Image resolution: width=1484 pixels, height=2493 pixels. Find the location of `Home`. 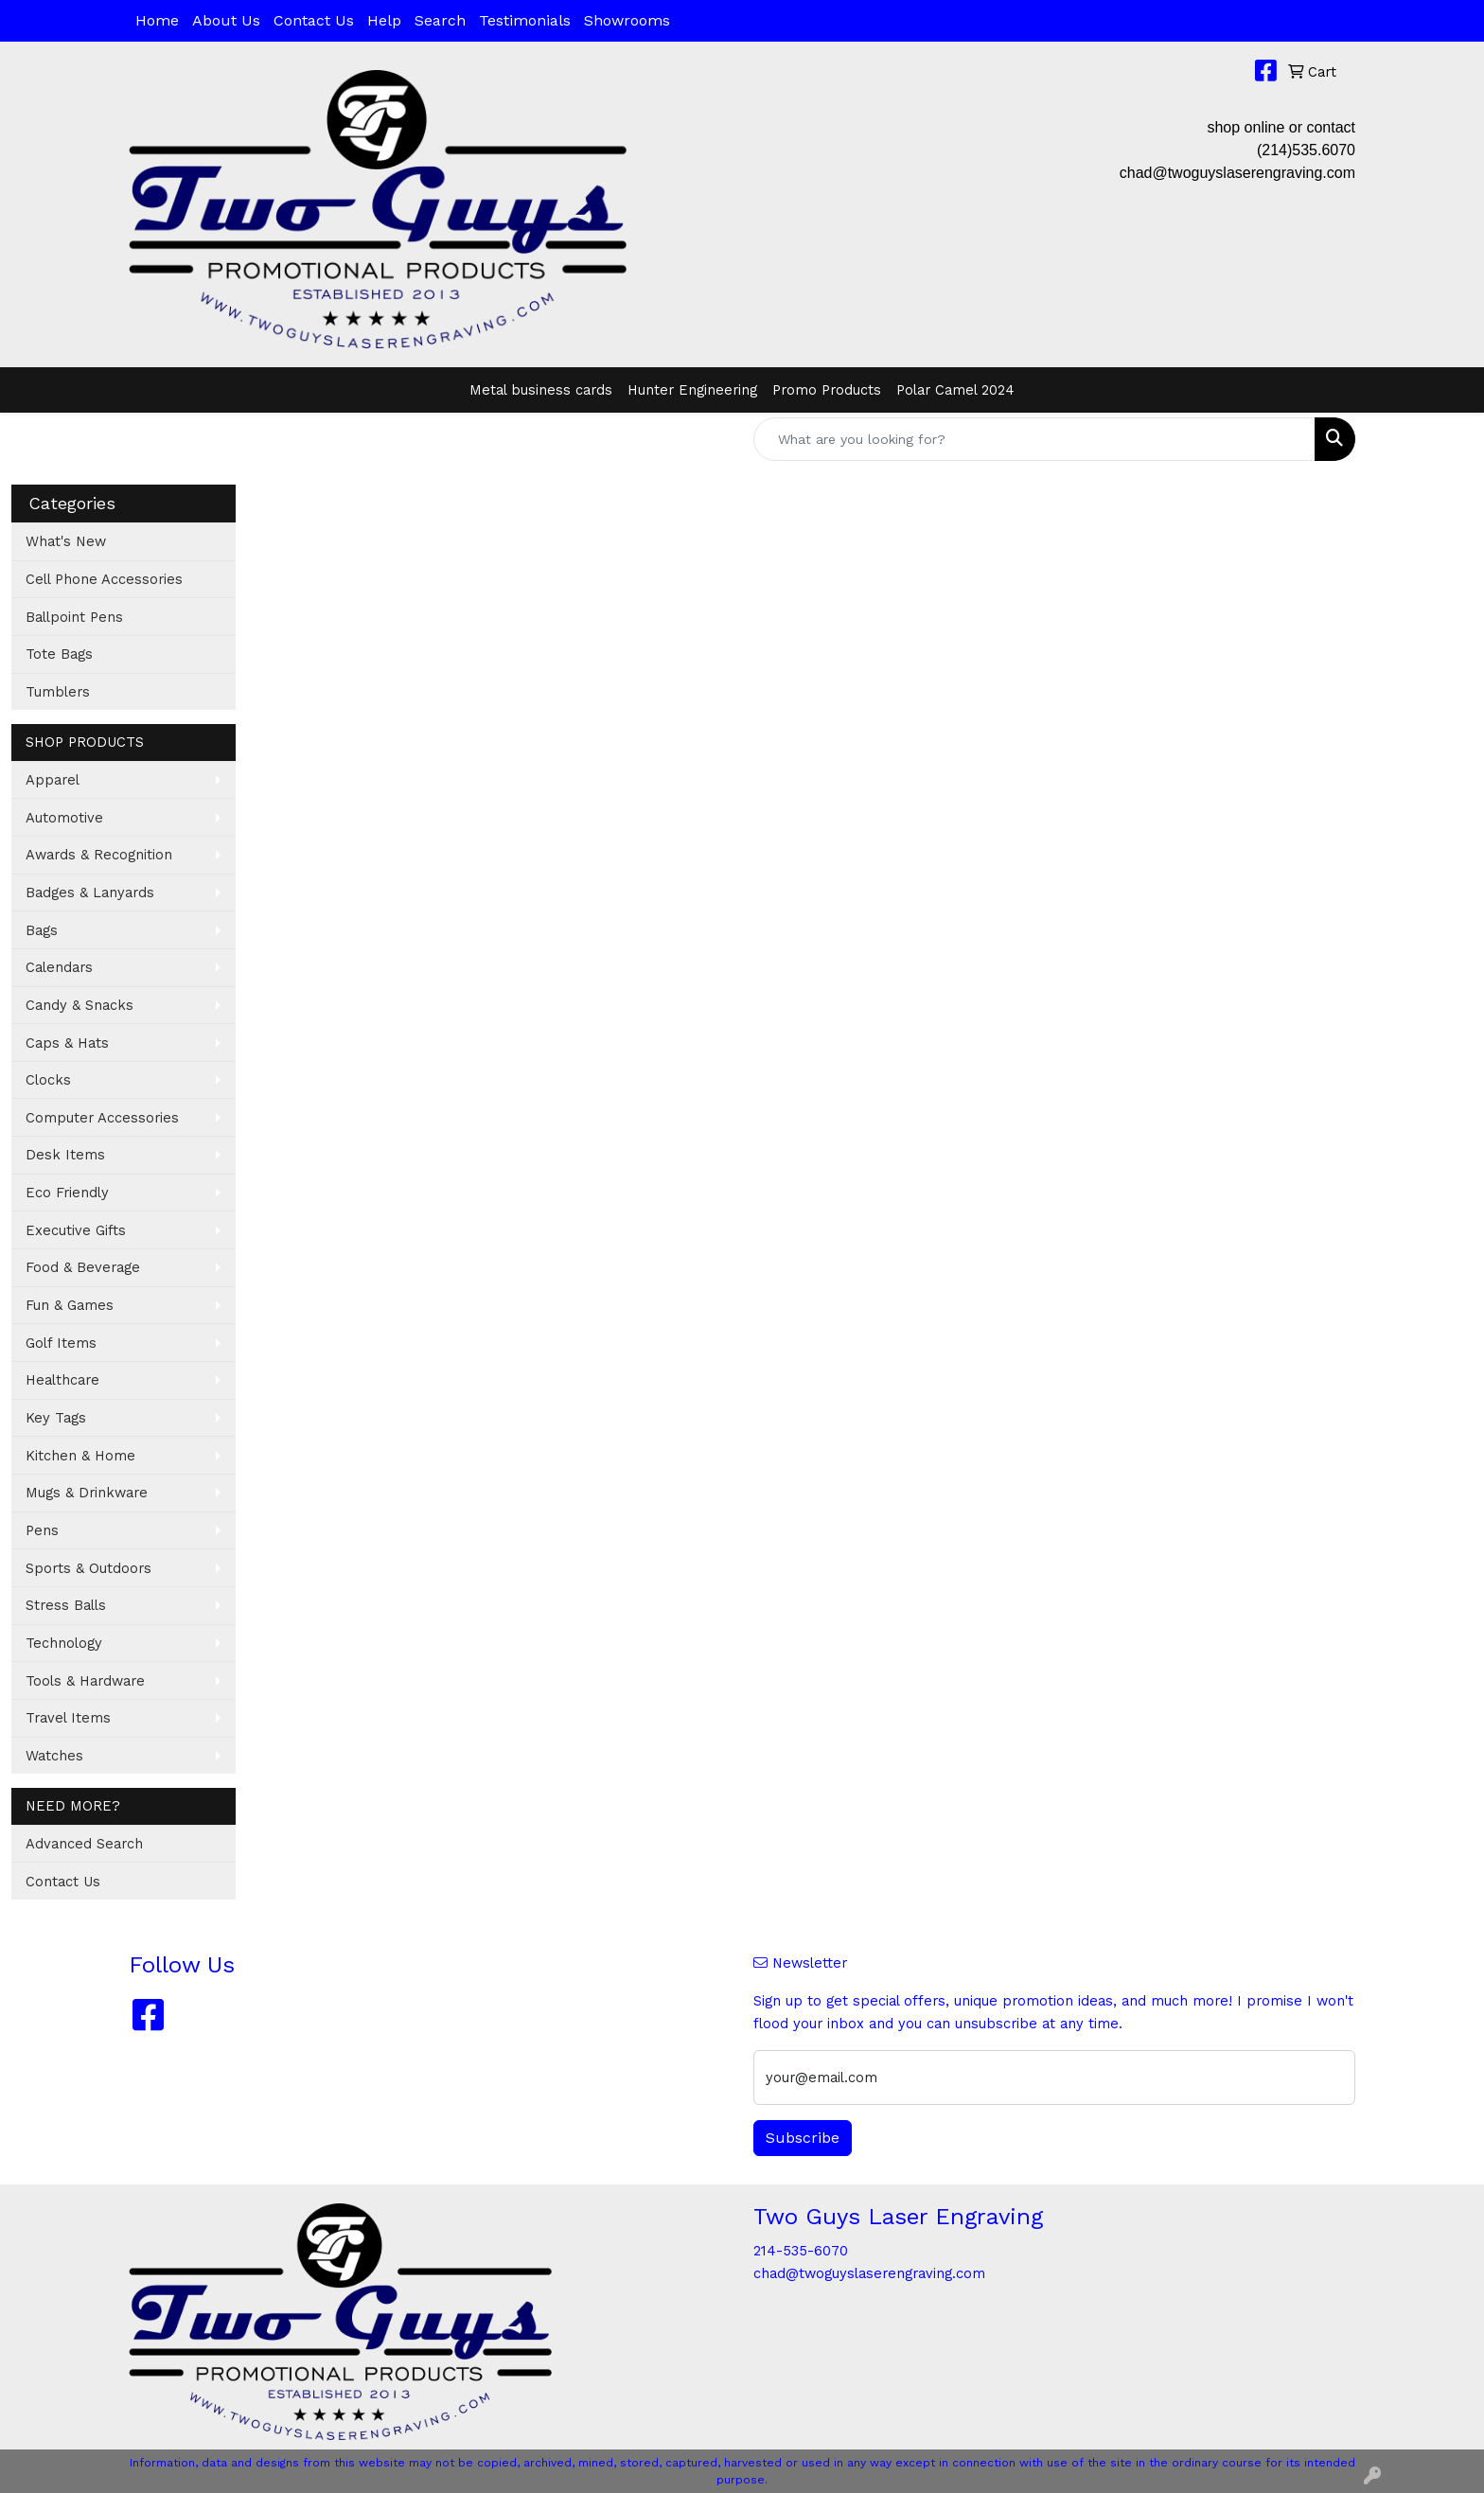

Home is located at coordinates (157, 20).